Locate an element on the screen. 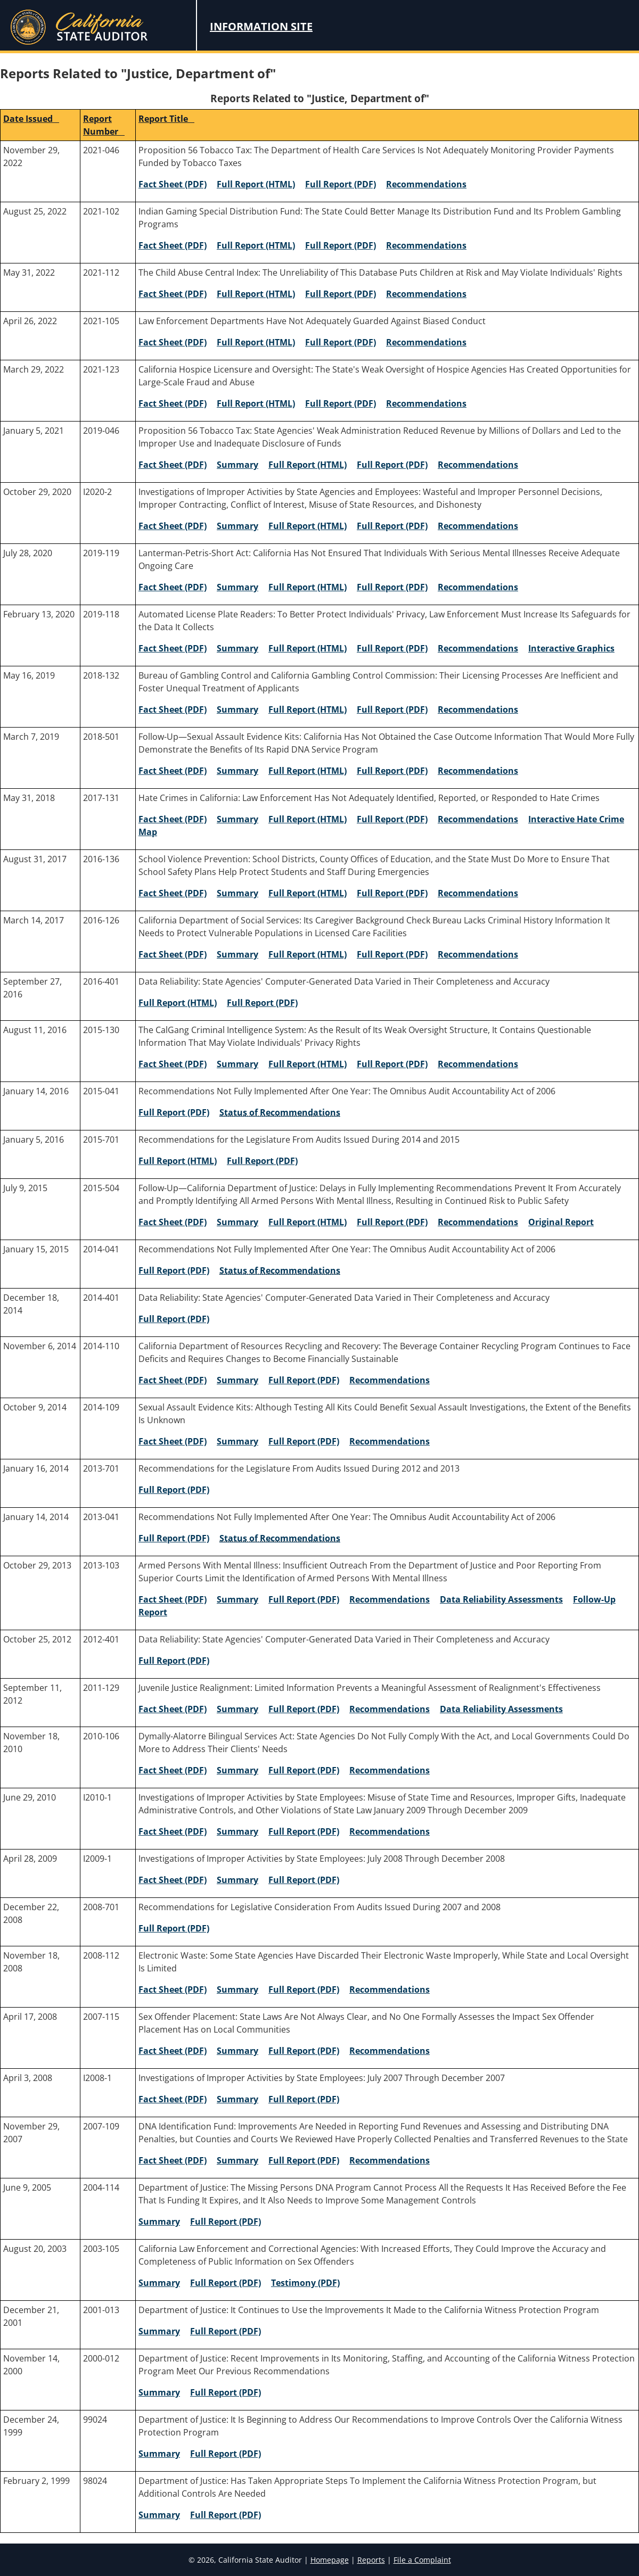 The width and height of the screenshot is (639, 2576). Full Report (PDF) [2014-401 Full Report (PDF)] is located at coordinates (173, 1319).